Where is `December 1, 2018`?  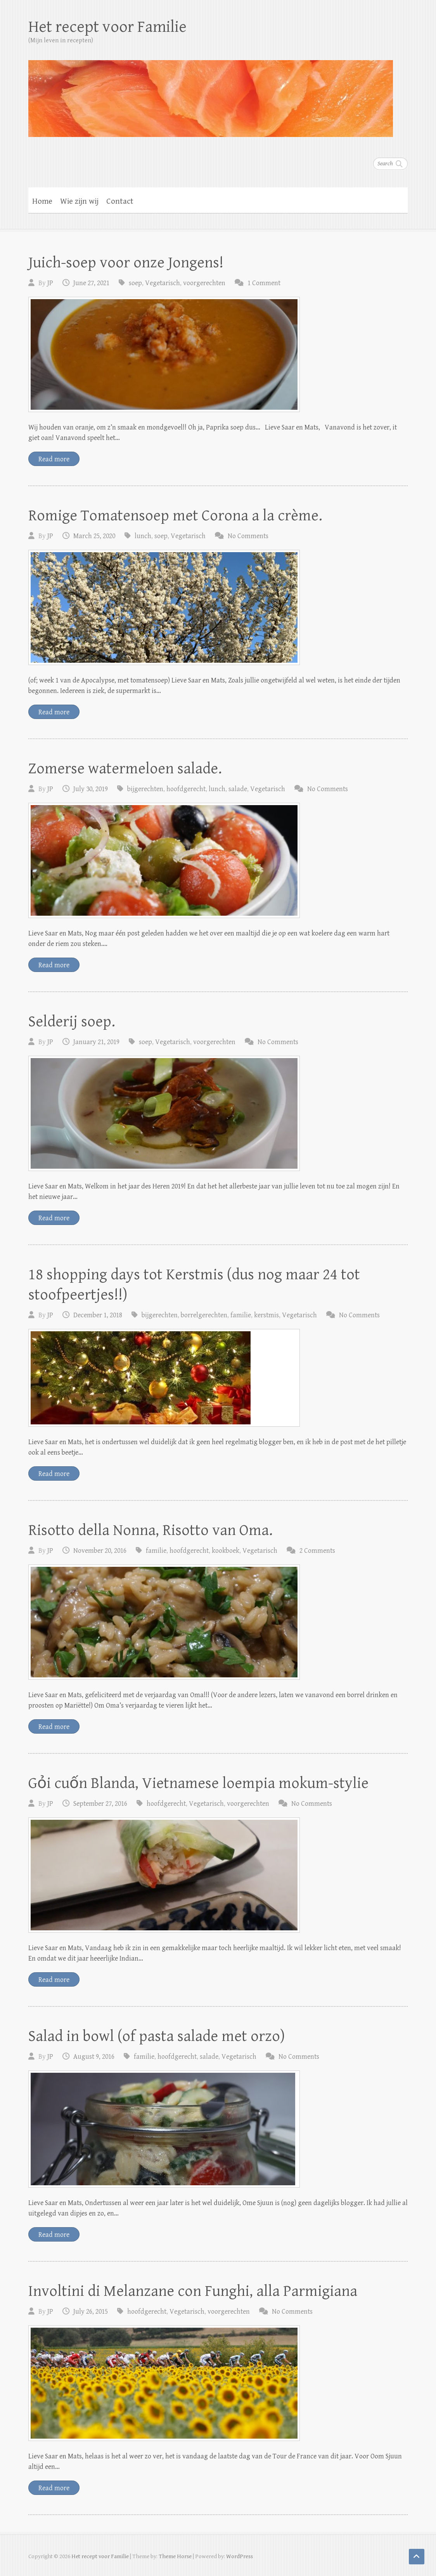 December 1, 2018 is located at coordinates (97, 1315).